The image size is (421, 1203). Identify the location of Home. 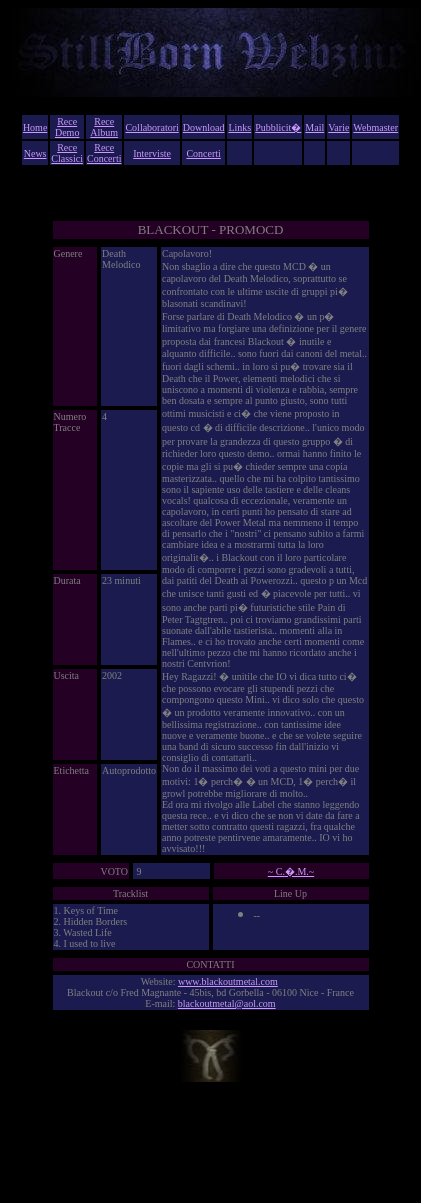
(35, 127).